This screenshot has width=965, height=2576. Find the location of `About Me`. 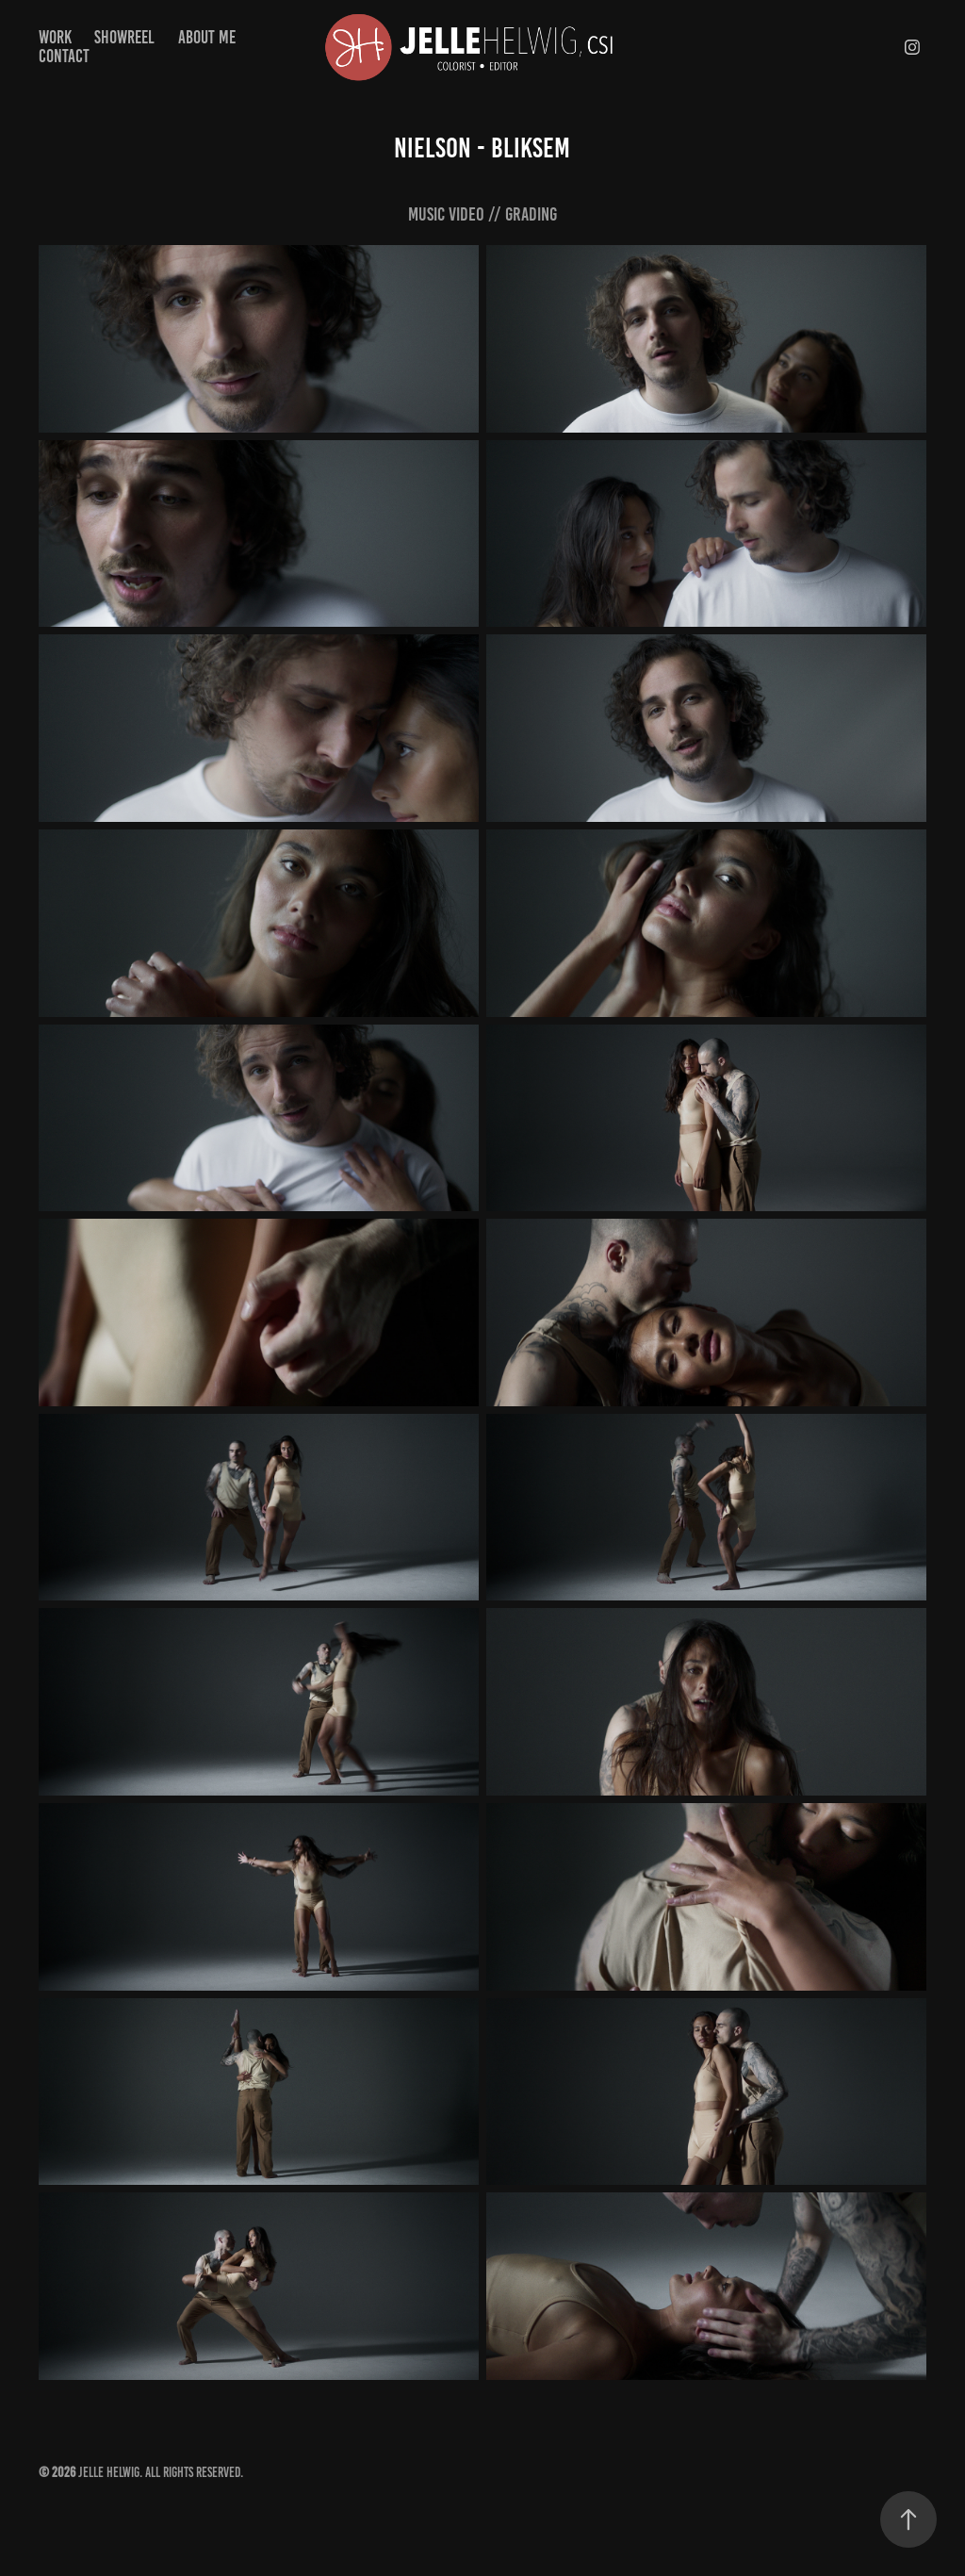

About Me is located at coordinates (207, 37).